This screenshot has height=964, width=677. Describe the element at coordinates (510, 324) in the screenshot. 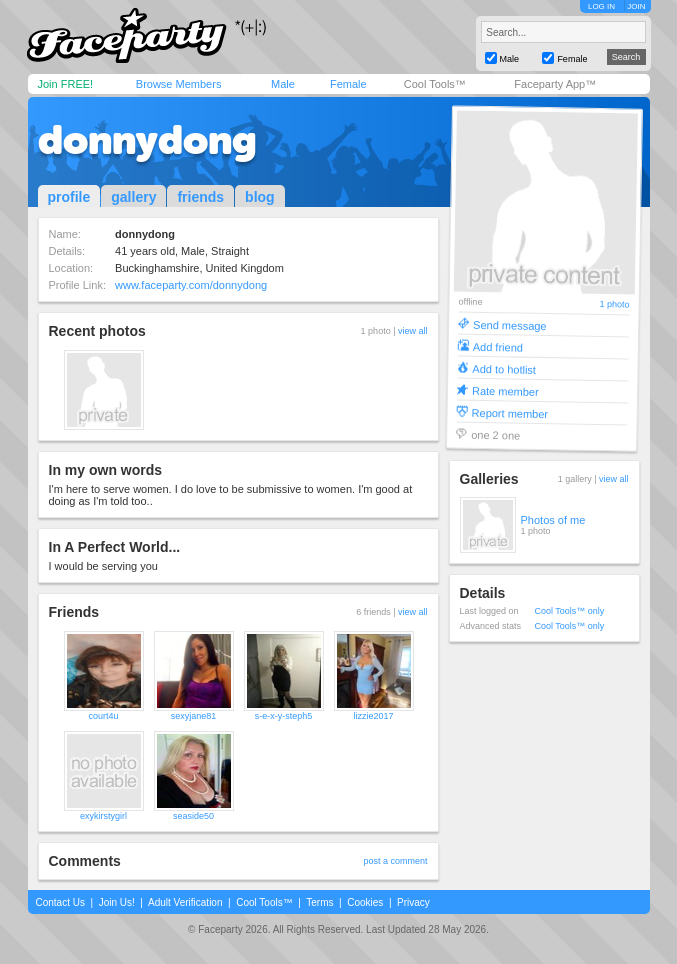

I see `Send message` at that location.